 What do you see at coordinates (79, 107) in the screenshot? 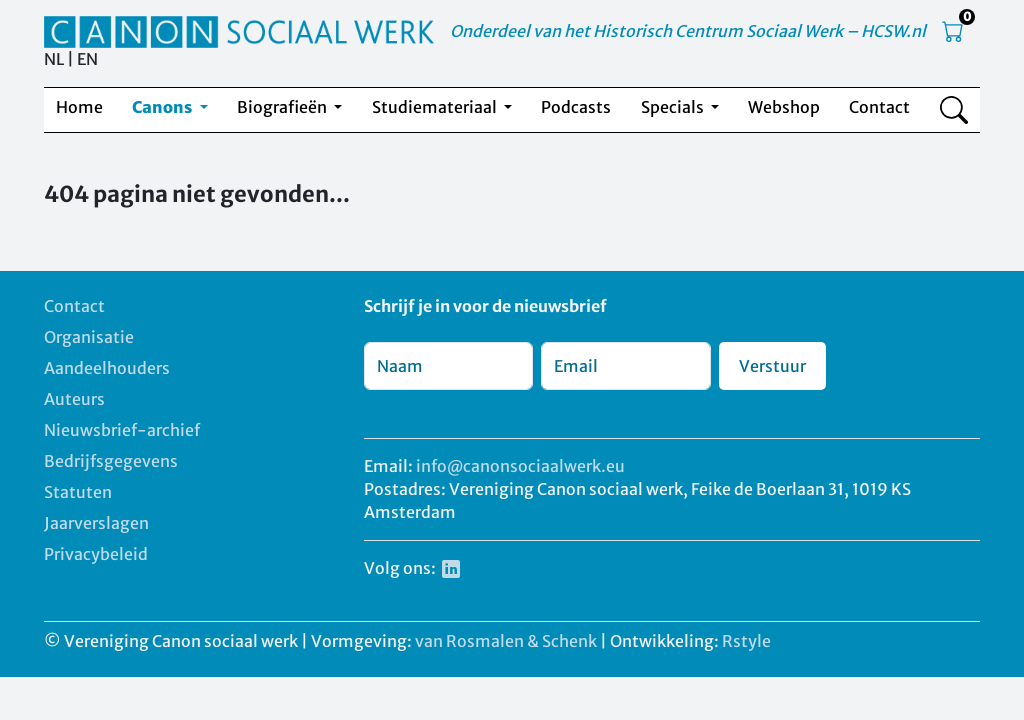
I see `Home` at bounding box center [79, 107].